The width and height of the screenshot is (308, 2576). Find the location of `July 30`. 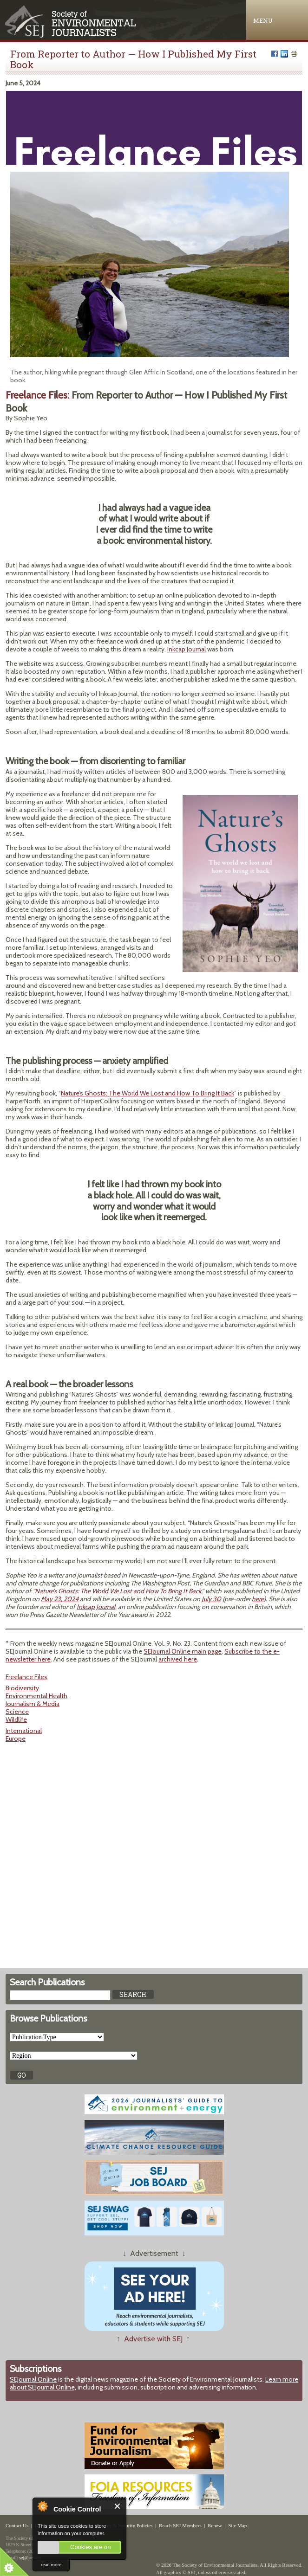

July 30 is located at coordinates (211, 1599).